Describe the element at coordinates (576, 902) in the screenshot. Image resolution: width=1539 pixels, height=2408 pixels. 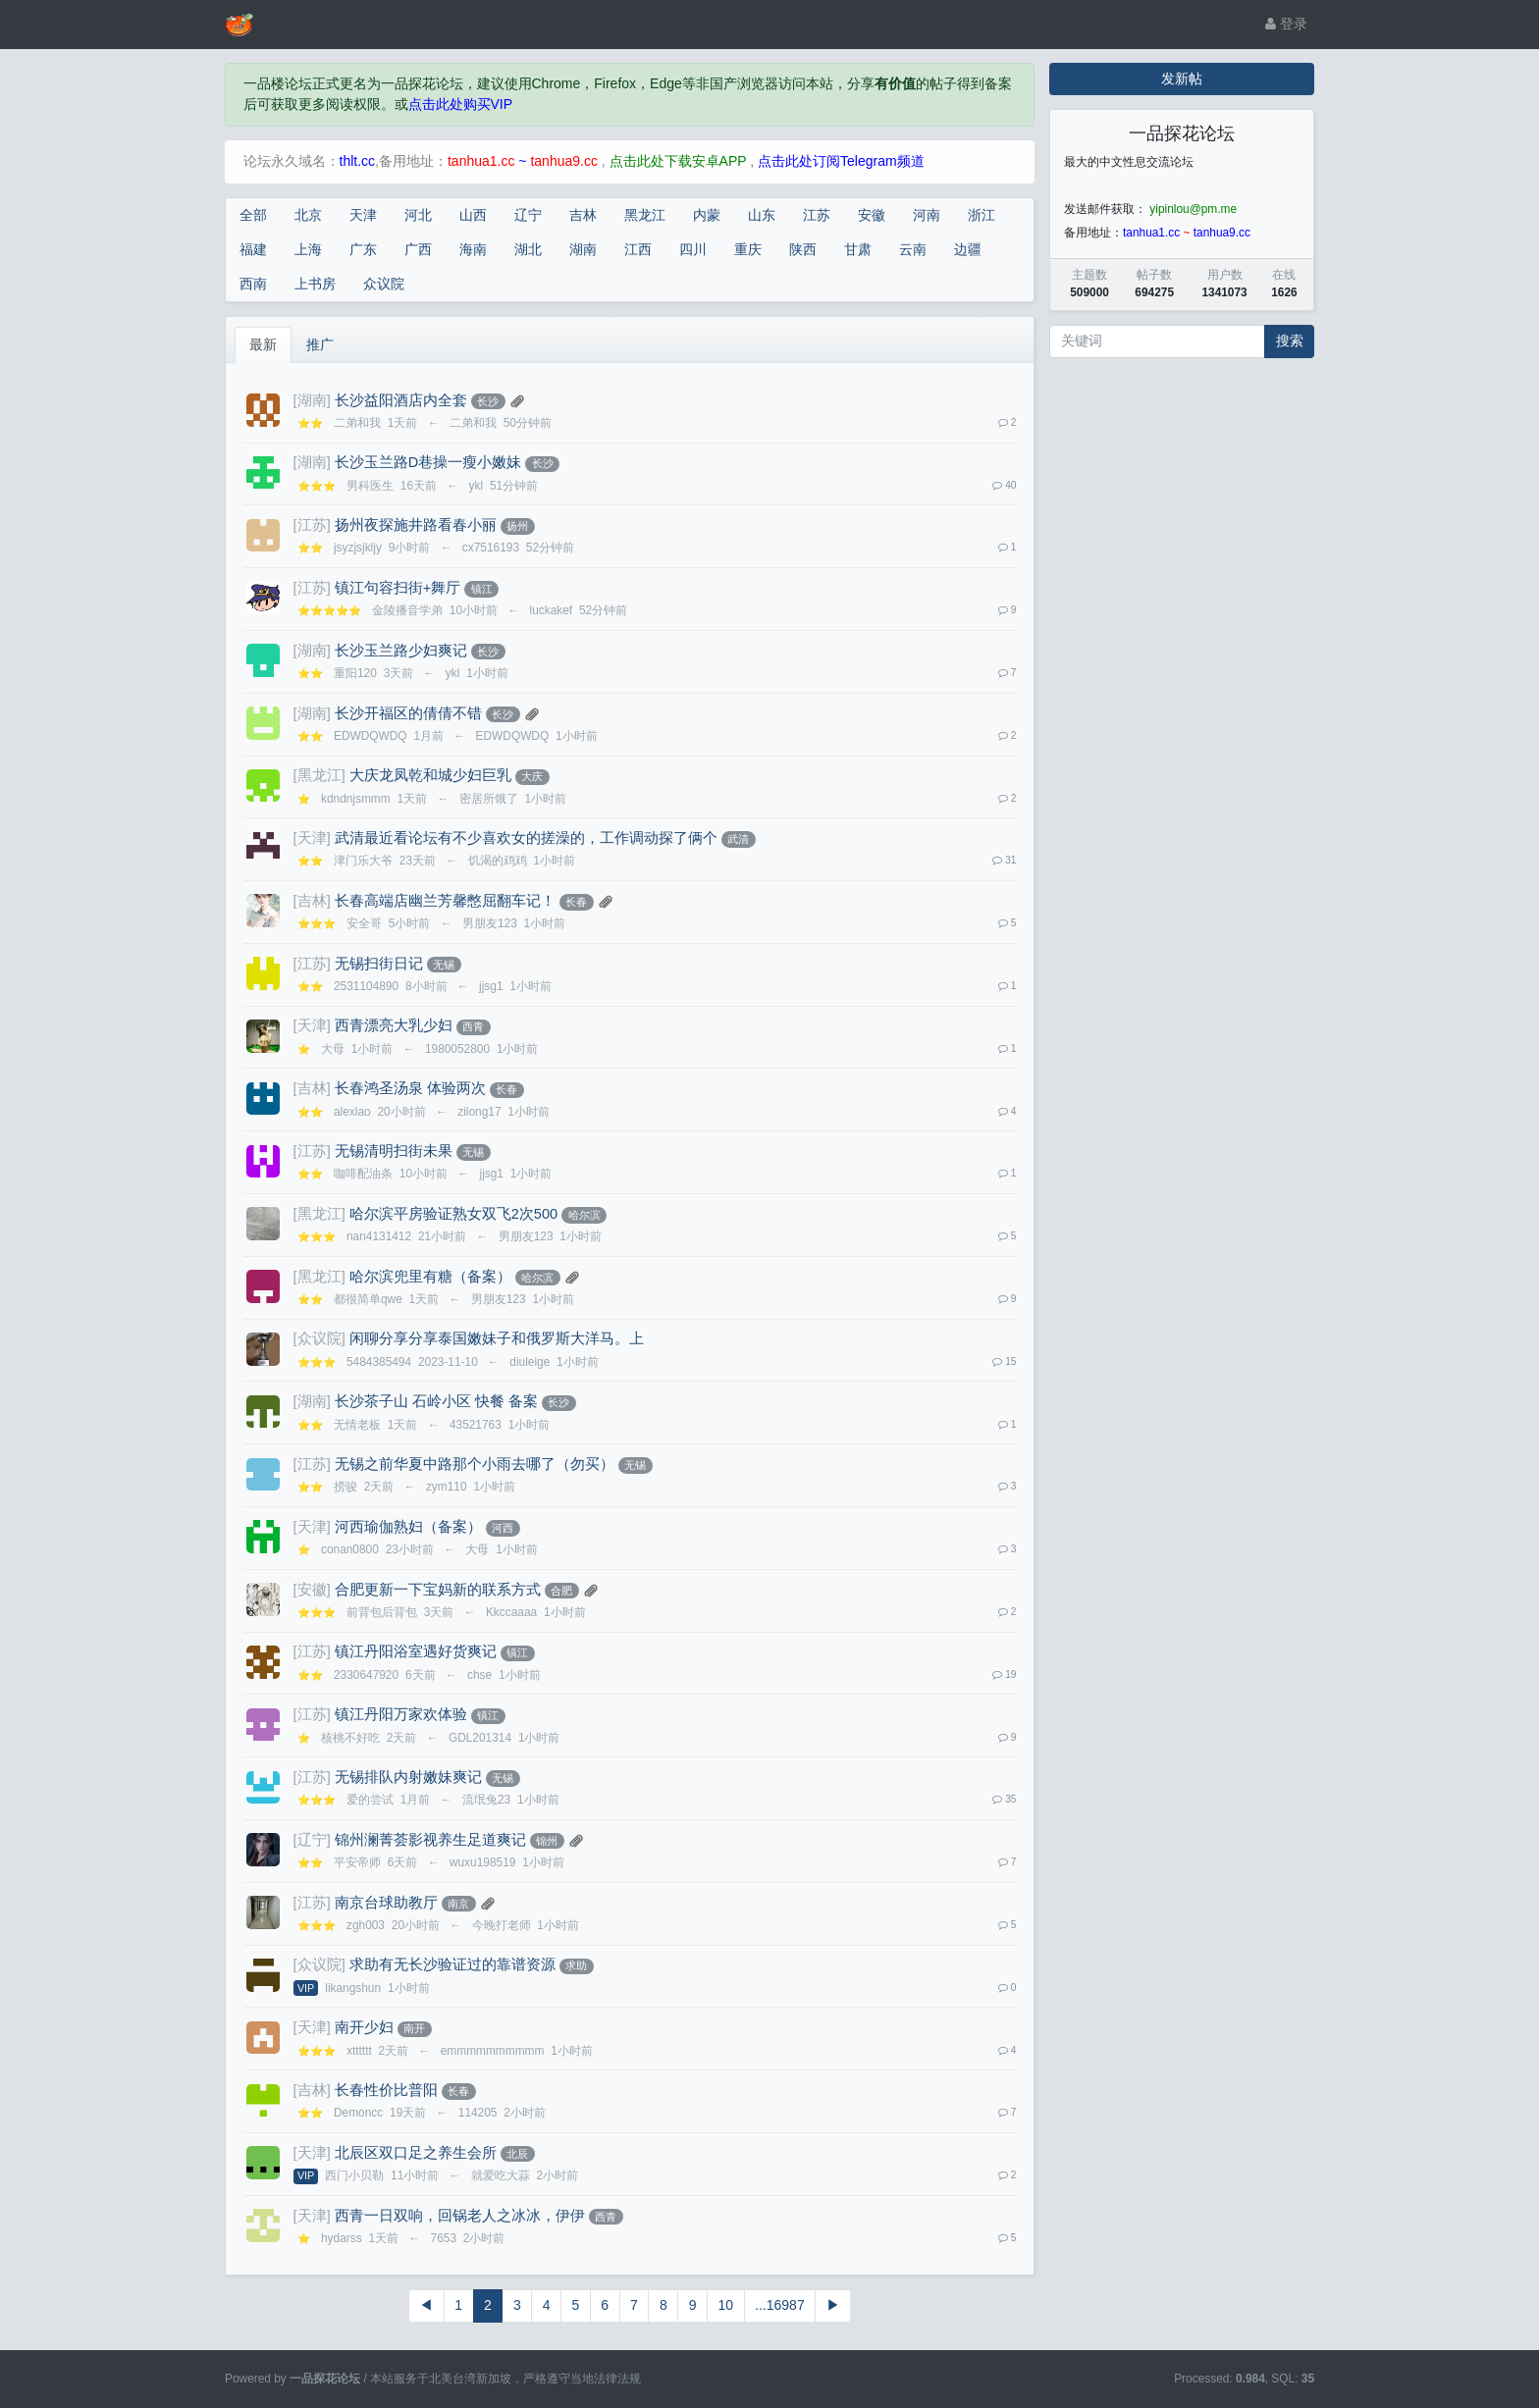
I see `长春` at that location.